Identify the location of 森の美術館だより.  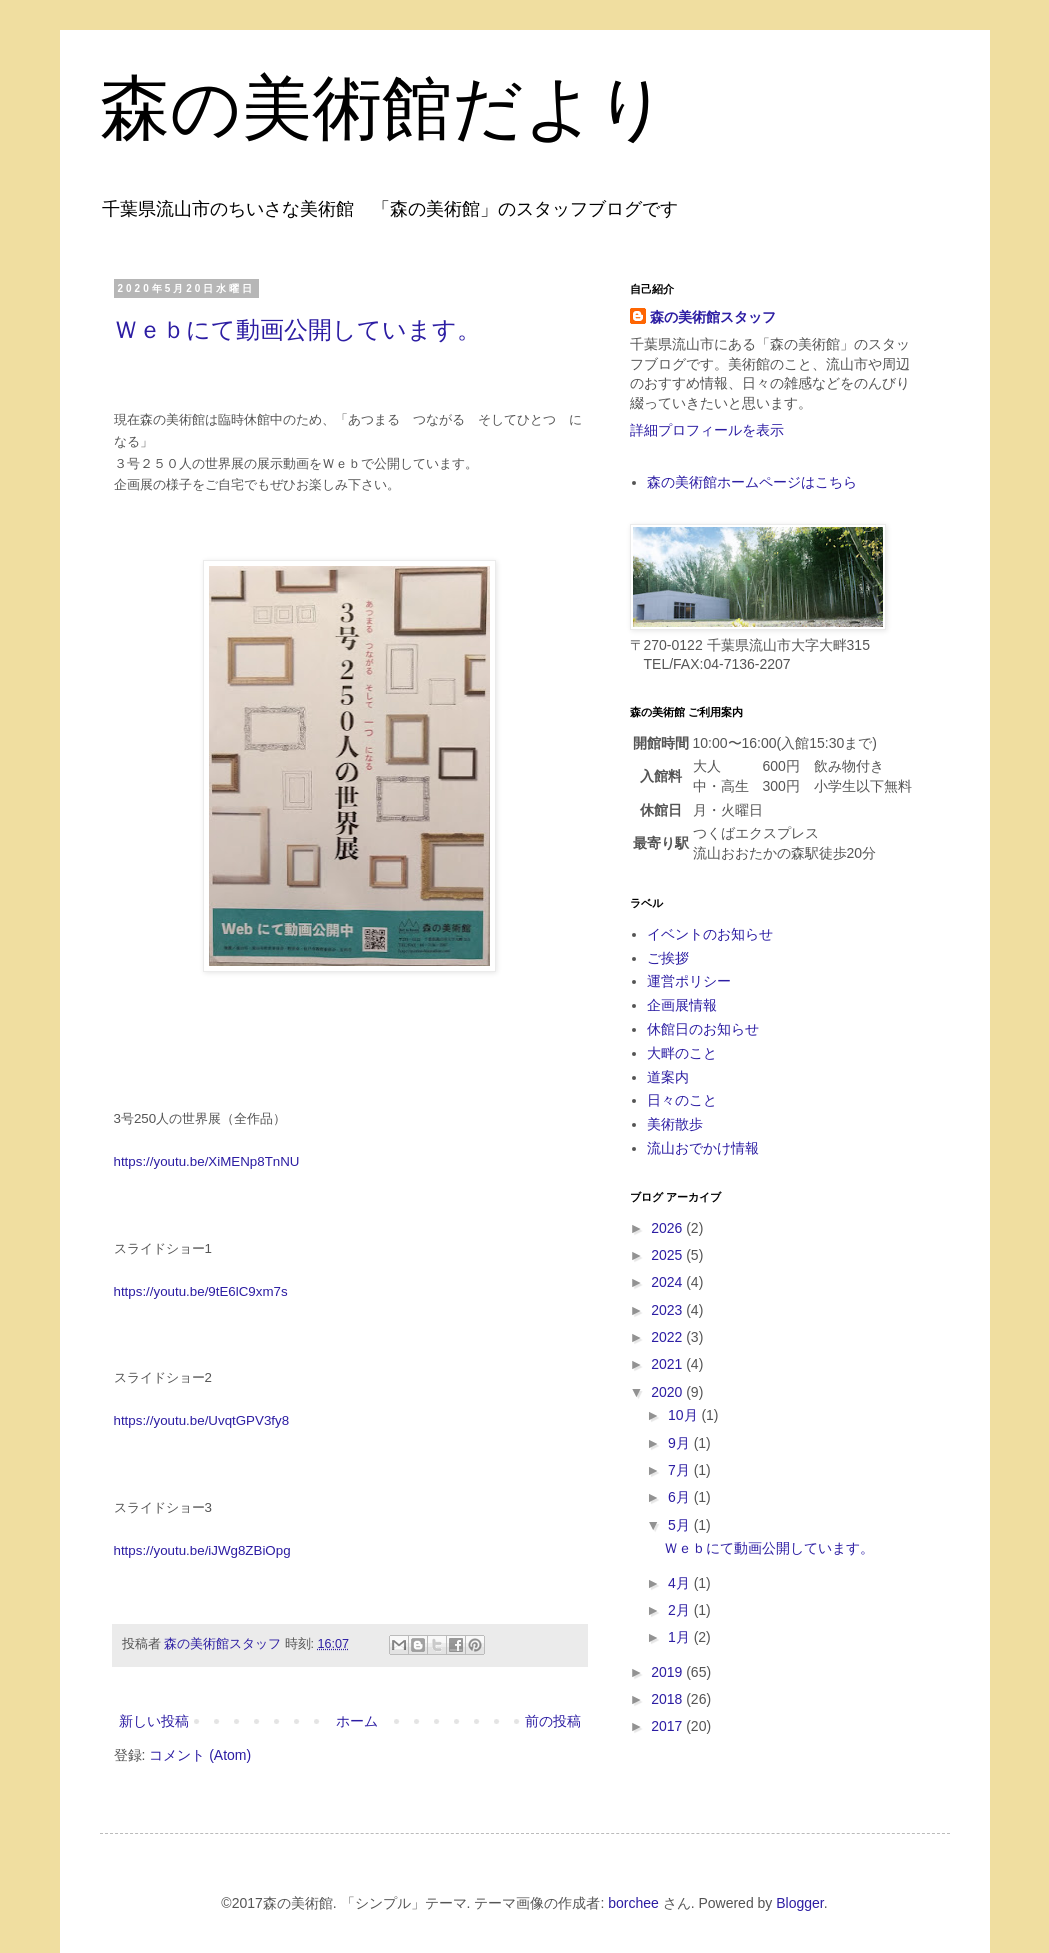
(384, 108).